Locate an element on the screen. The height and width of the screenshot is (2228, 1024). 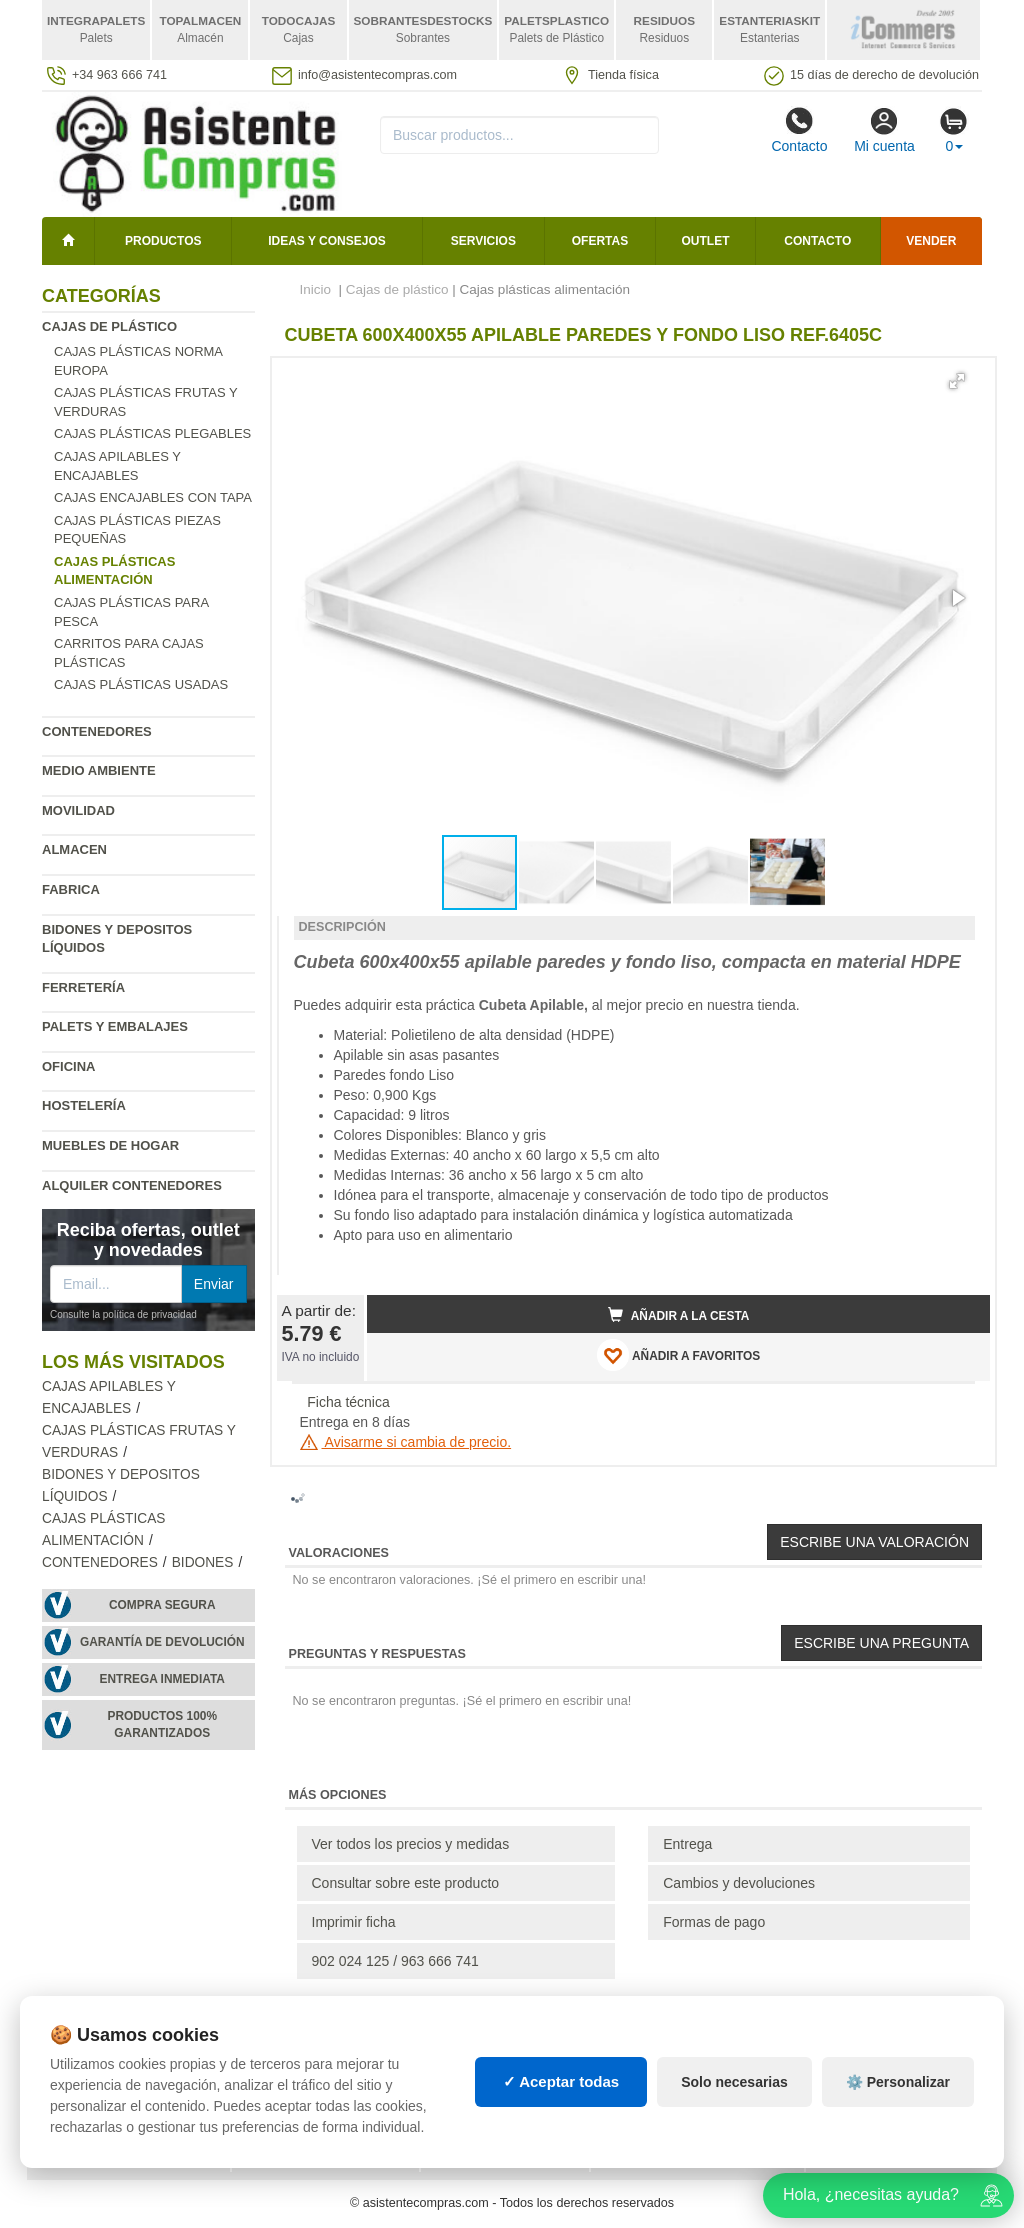
⚙️ Personalizar is located at coordinates (898, 2082).